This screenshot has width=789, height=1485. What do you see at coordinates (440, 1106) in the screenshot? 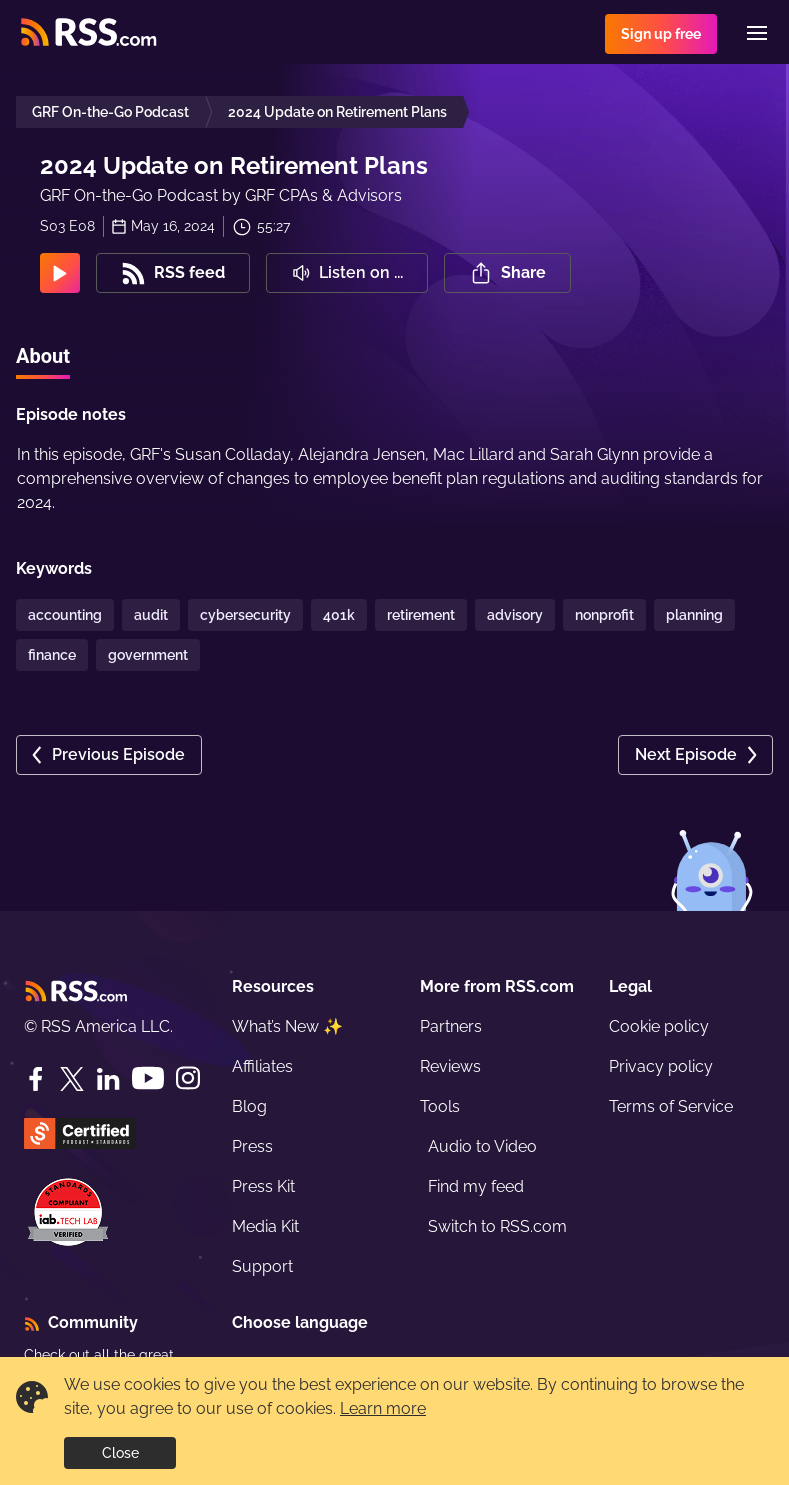
I see `Tools` at bounding box center [440, 1106].